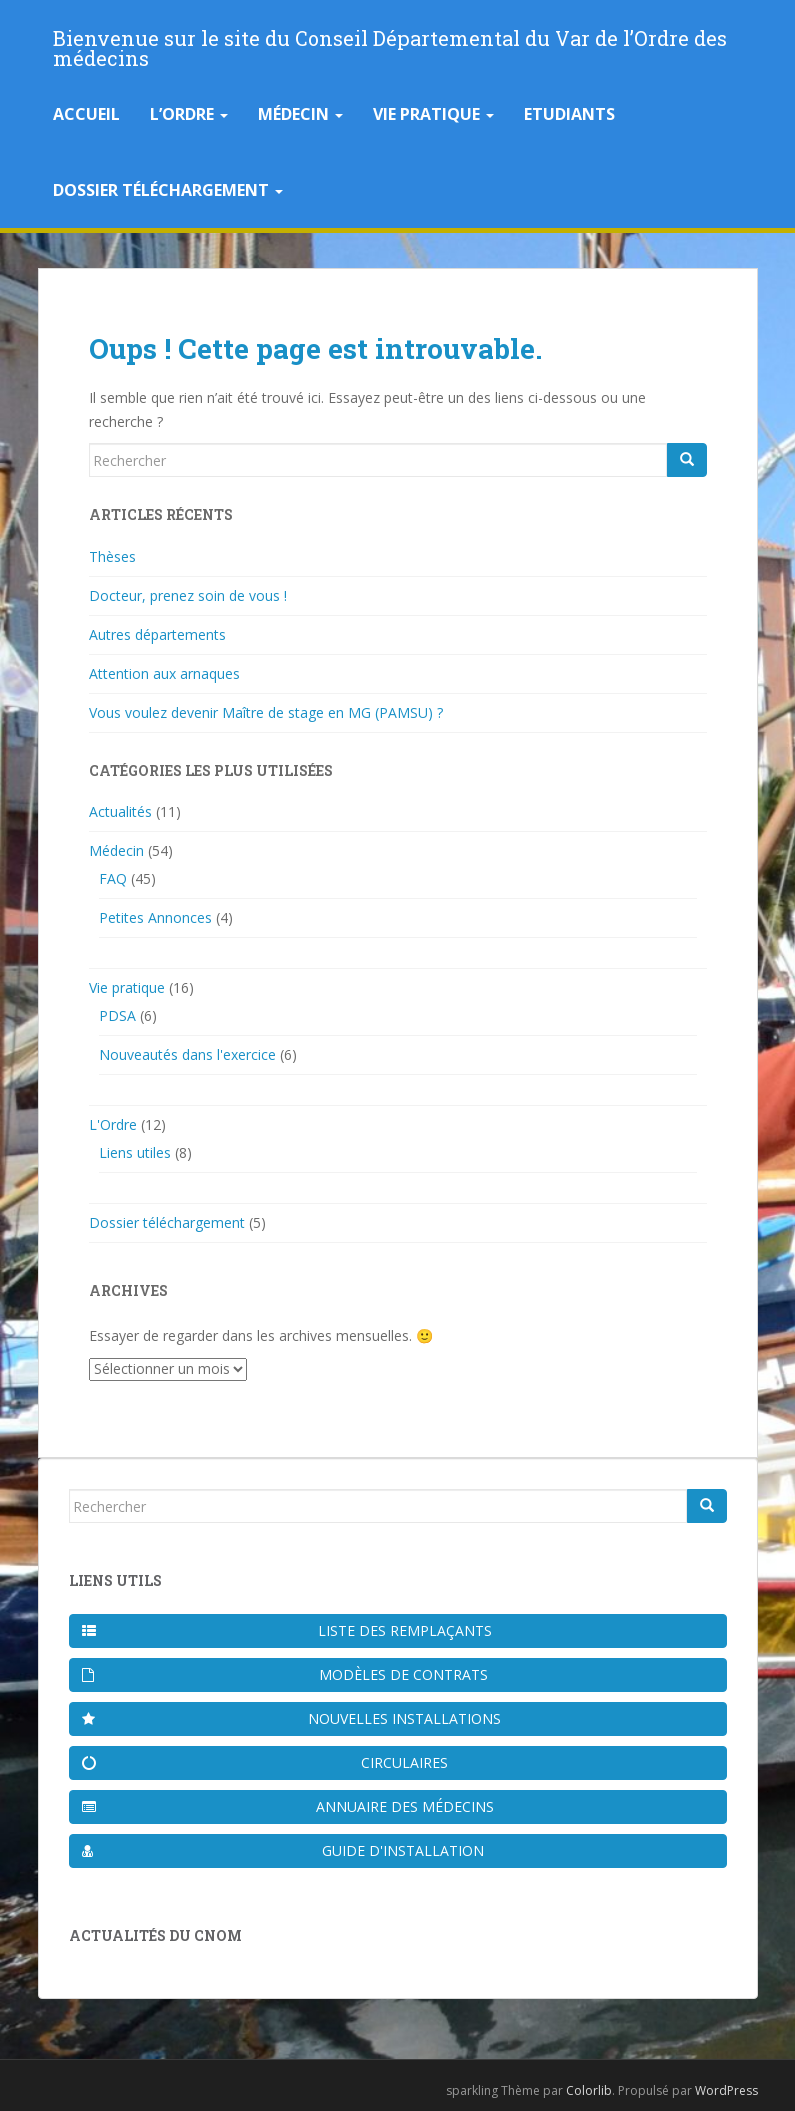  What do you see at coordinates (300, 114) in the screenshot?
I see `Médecin` at bounding box center [300, 114].